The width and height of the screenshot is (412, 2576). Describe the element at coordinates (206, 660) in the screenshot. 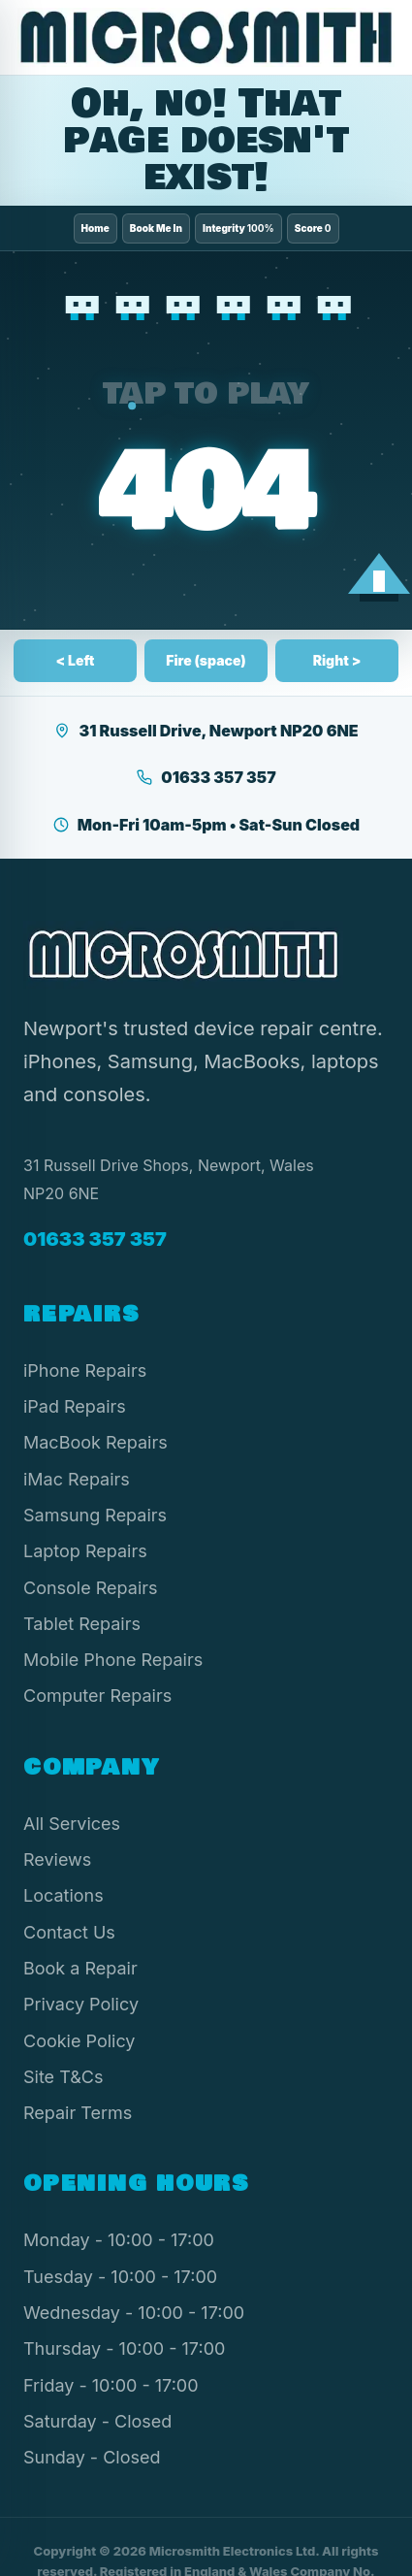

I see `Fire (space)` at that location.